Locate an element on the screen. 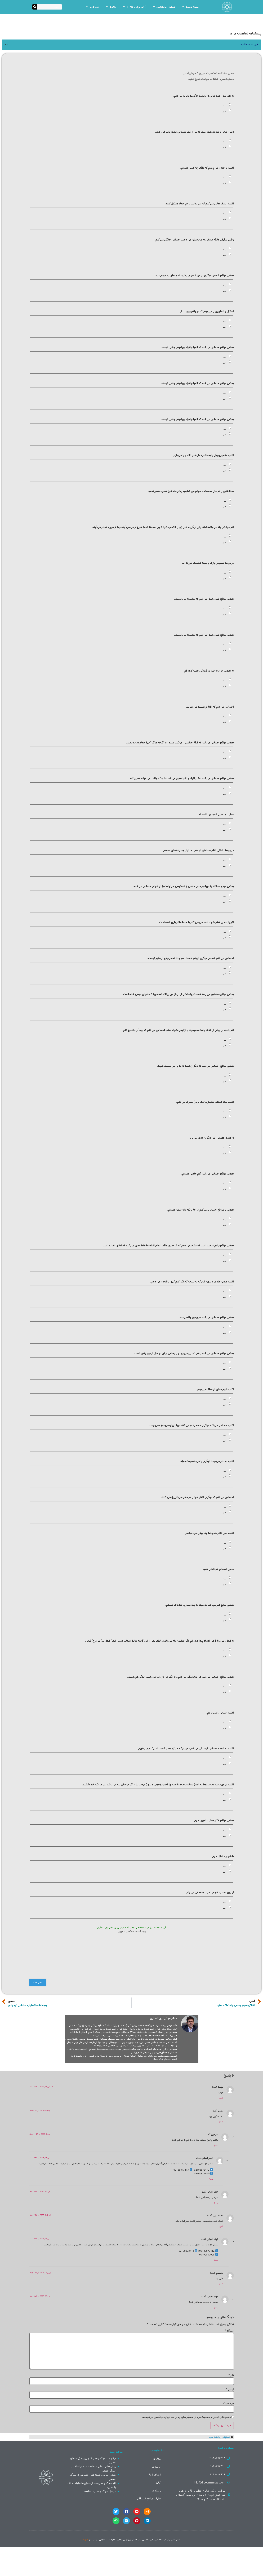  صفحه نخست is located at coordinates (190, 7).